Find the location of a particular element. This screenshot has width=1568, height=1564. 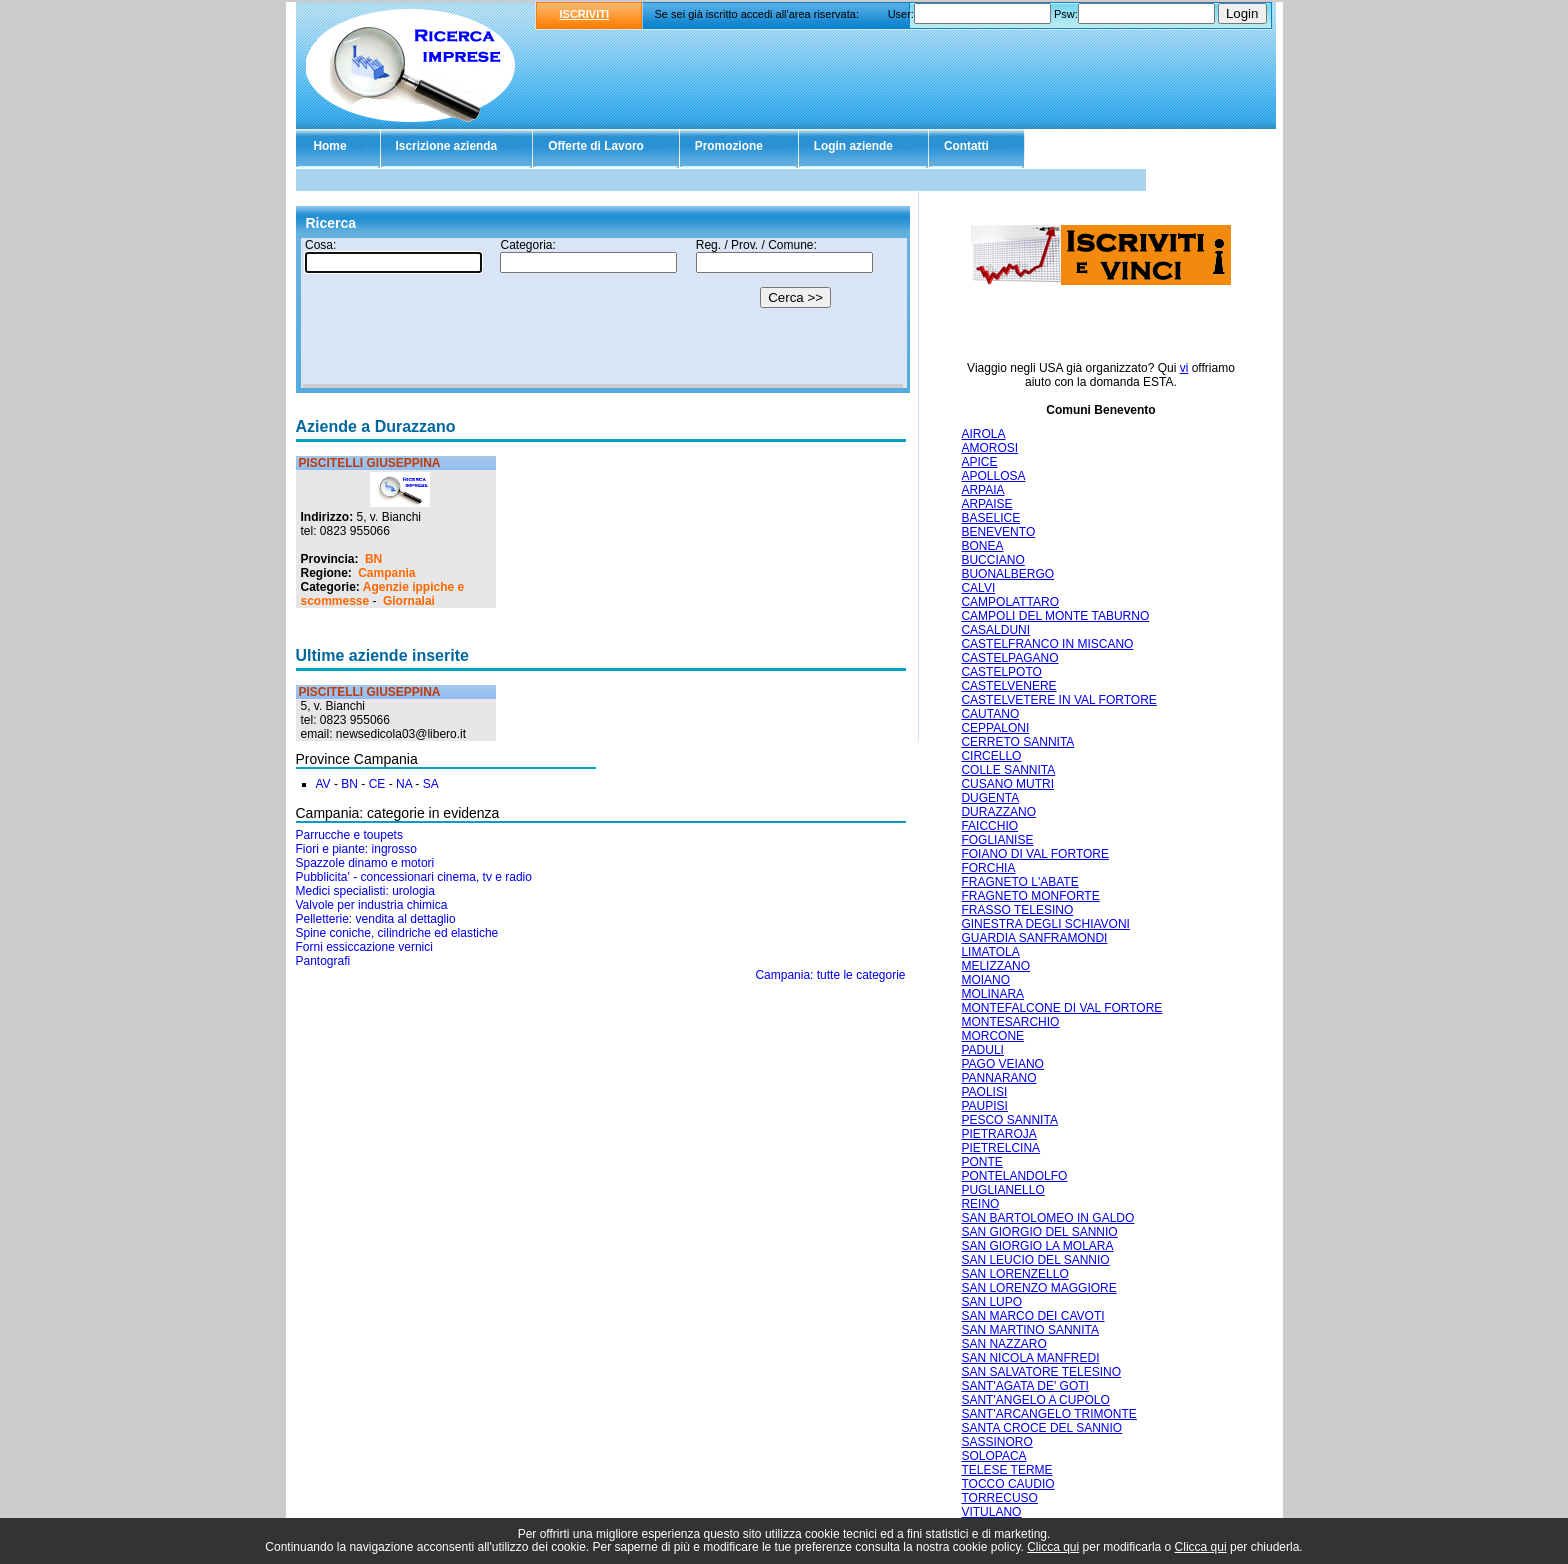

vi is located at coordinates (1184, 368).